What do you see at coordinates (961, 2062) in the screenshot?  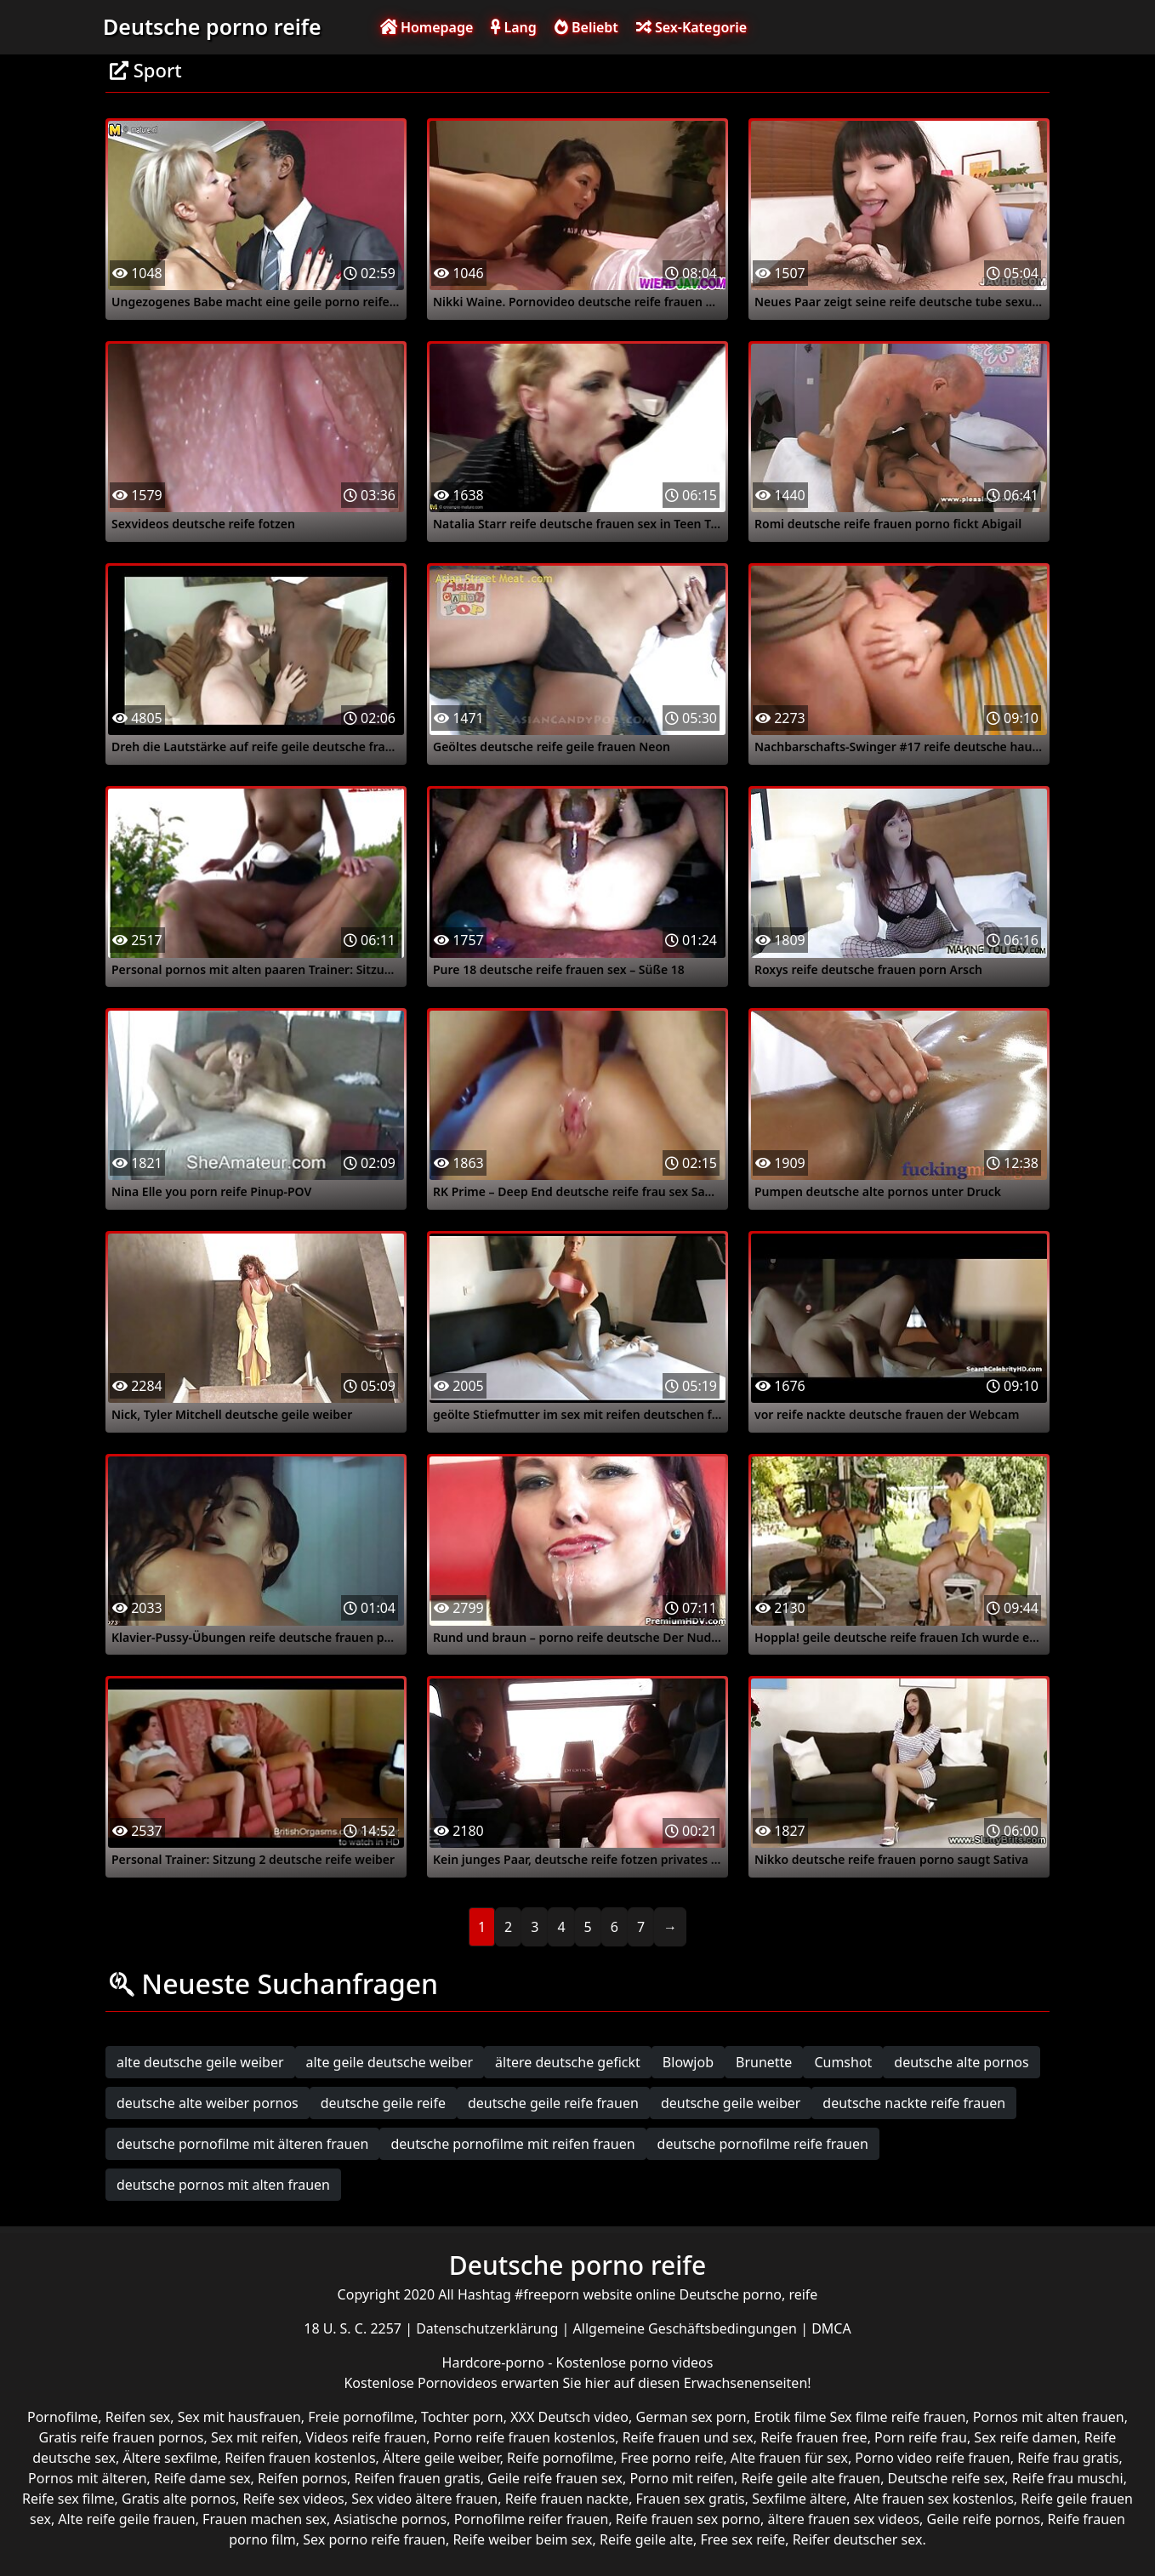 I see `deutsche alte pornos` at bounding box center [961, 2062].